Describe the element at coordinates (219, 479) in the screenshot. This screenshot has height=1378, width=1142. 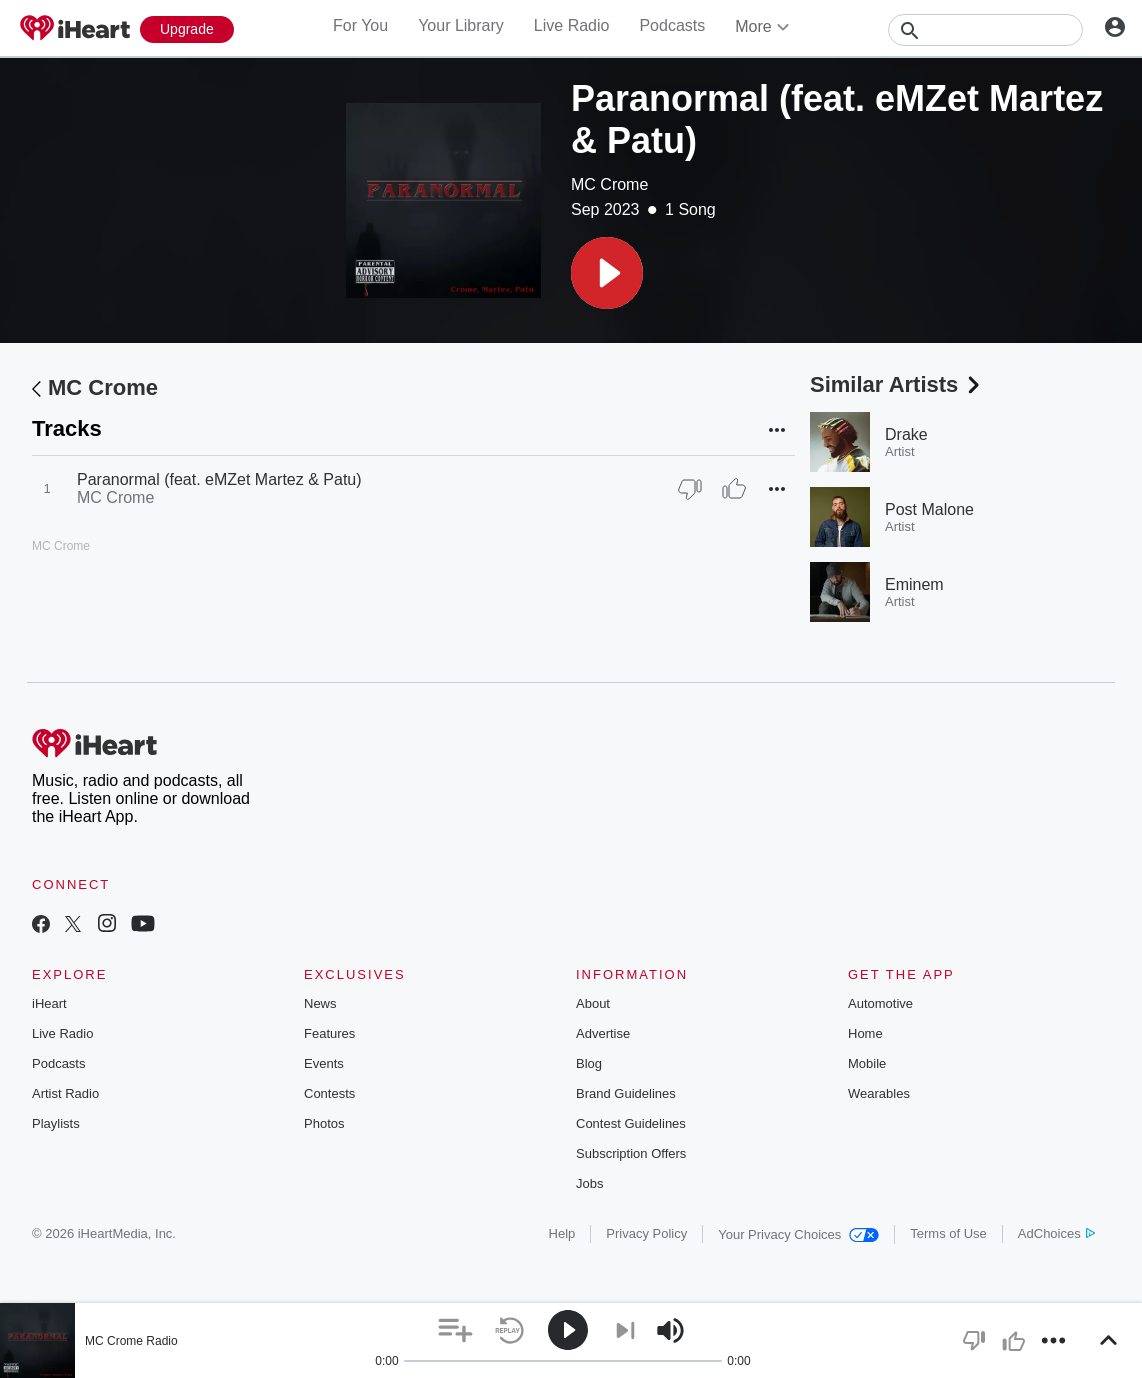
I see `Paranormal (feat. eMZet Martez & Patu)` at that location.